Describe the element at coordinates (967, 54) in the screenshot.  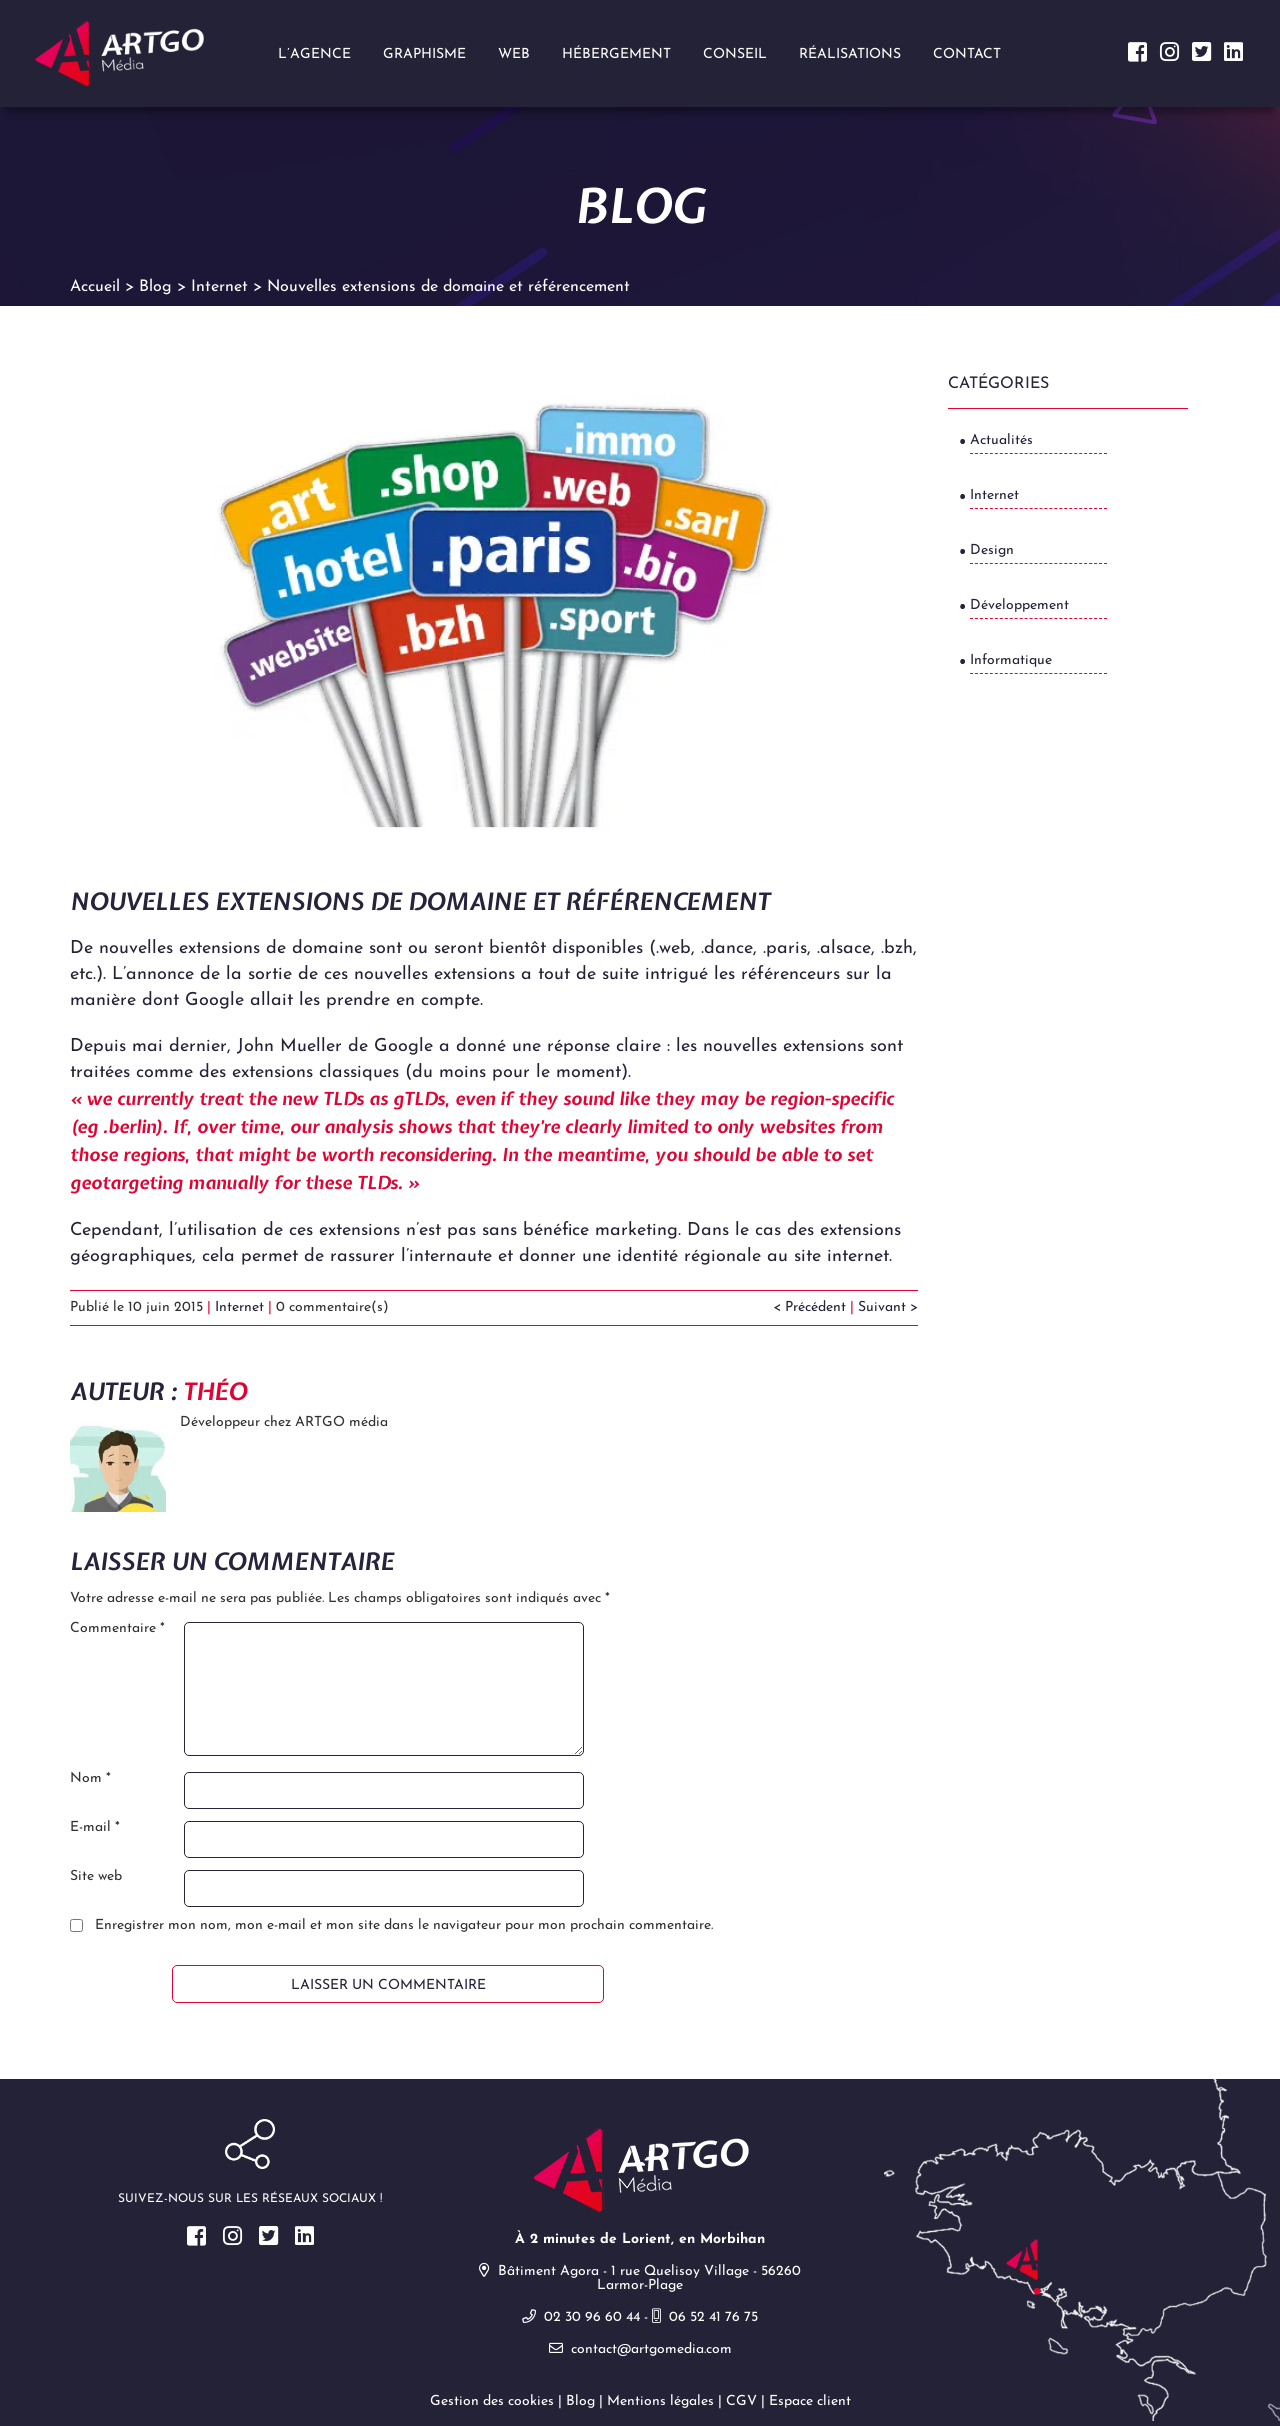
I see `Contact` at that location.